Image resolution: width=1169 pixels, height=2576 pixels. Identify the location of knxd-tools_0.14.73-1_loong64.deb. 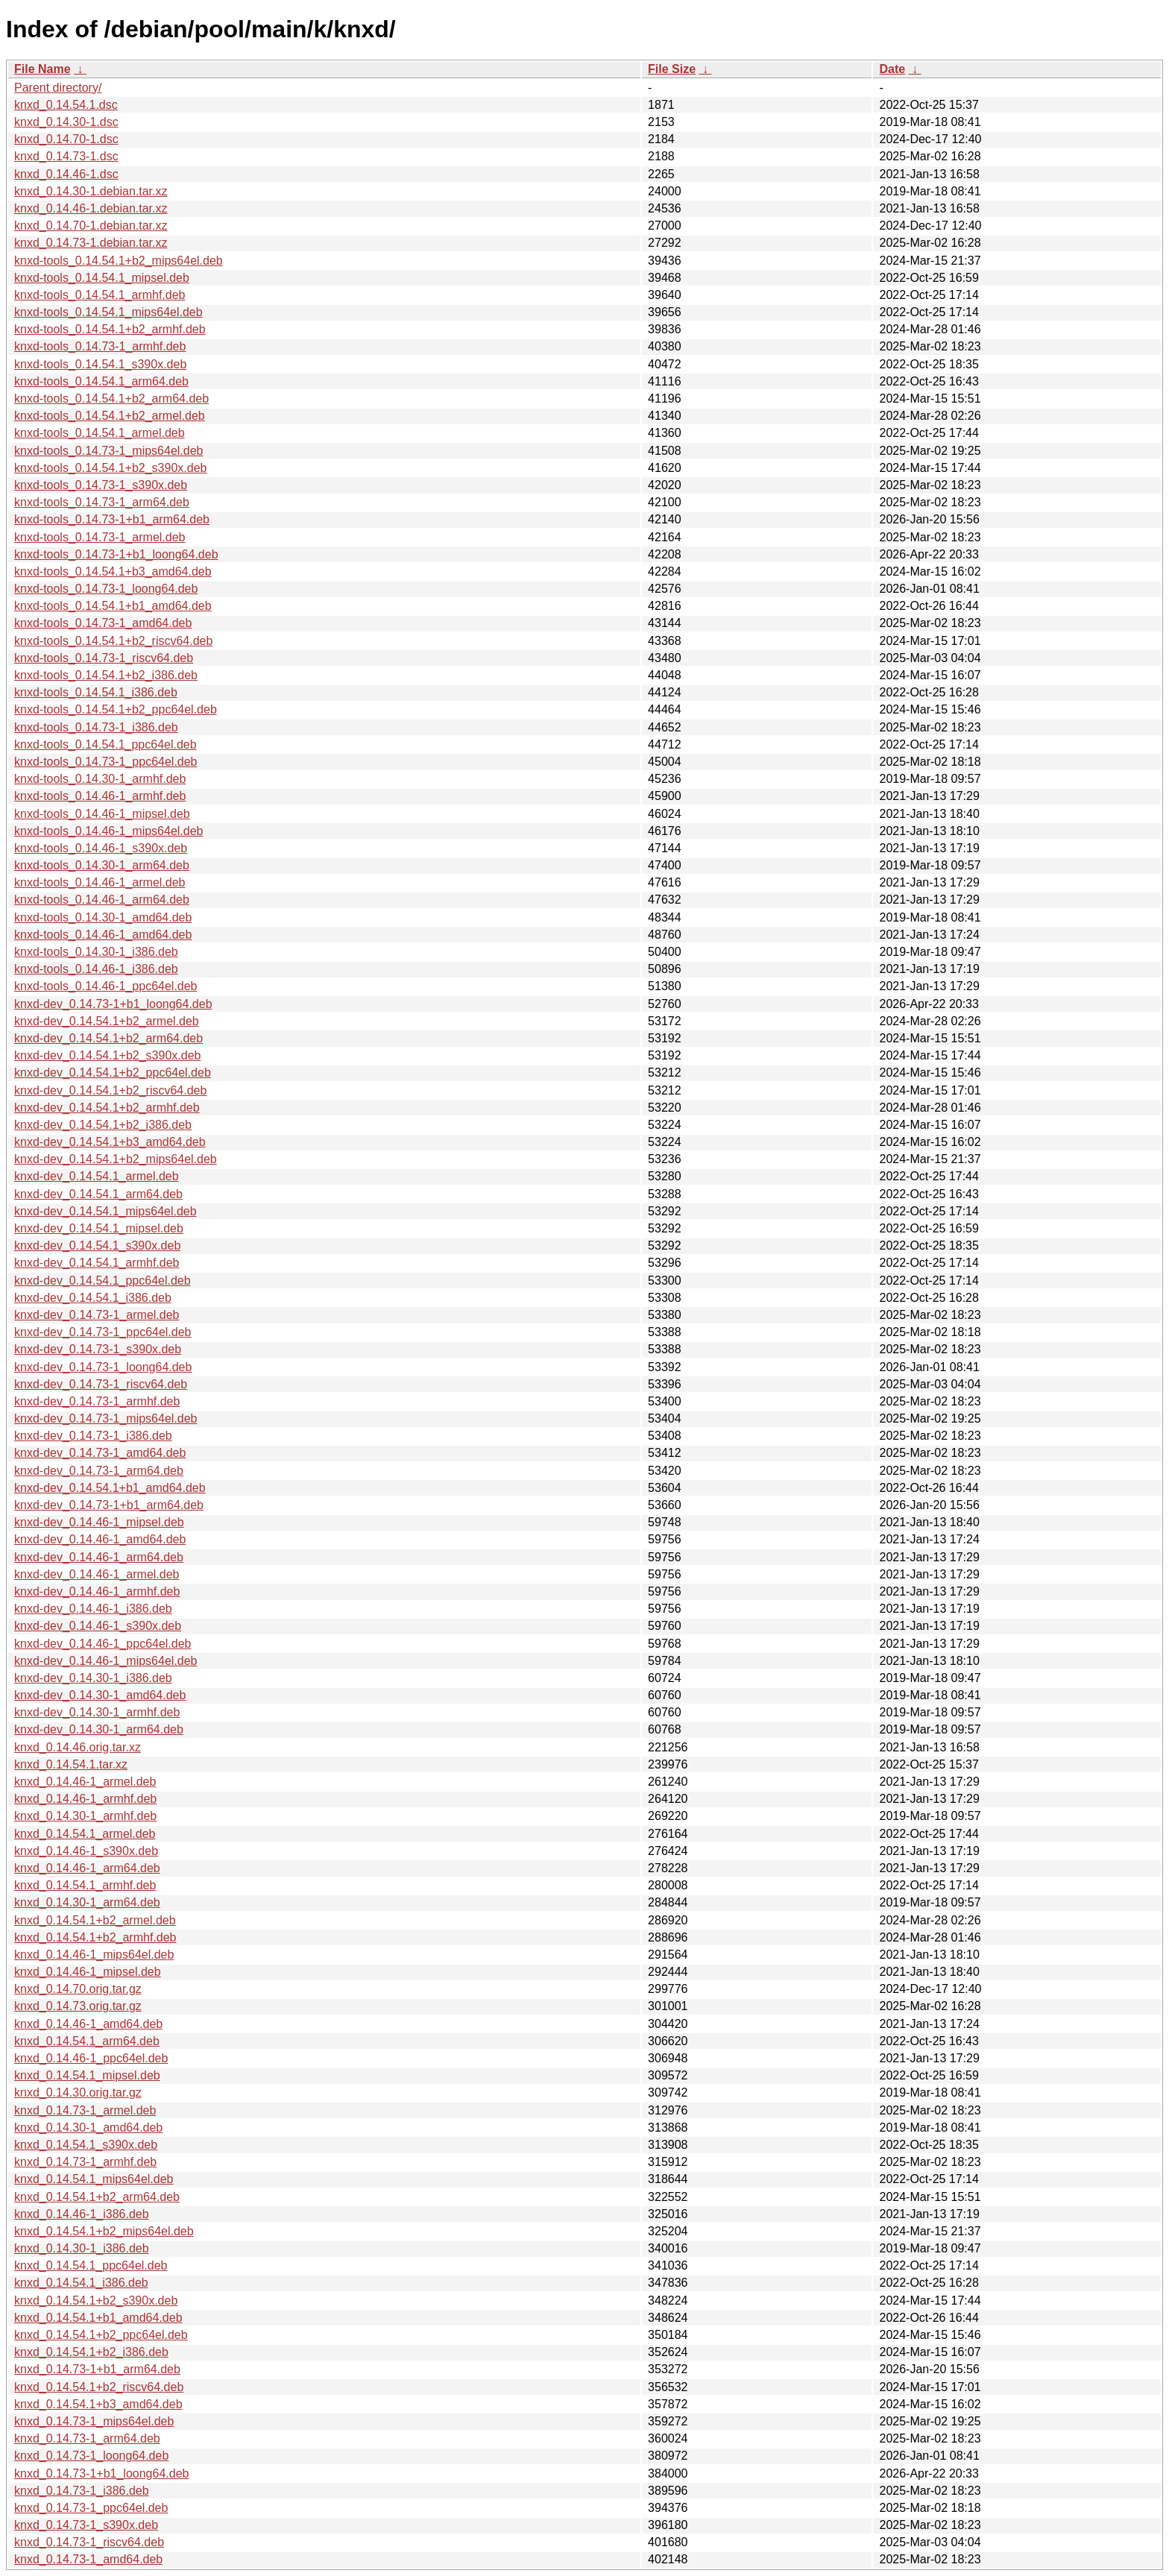
(106, 588).